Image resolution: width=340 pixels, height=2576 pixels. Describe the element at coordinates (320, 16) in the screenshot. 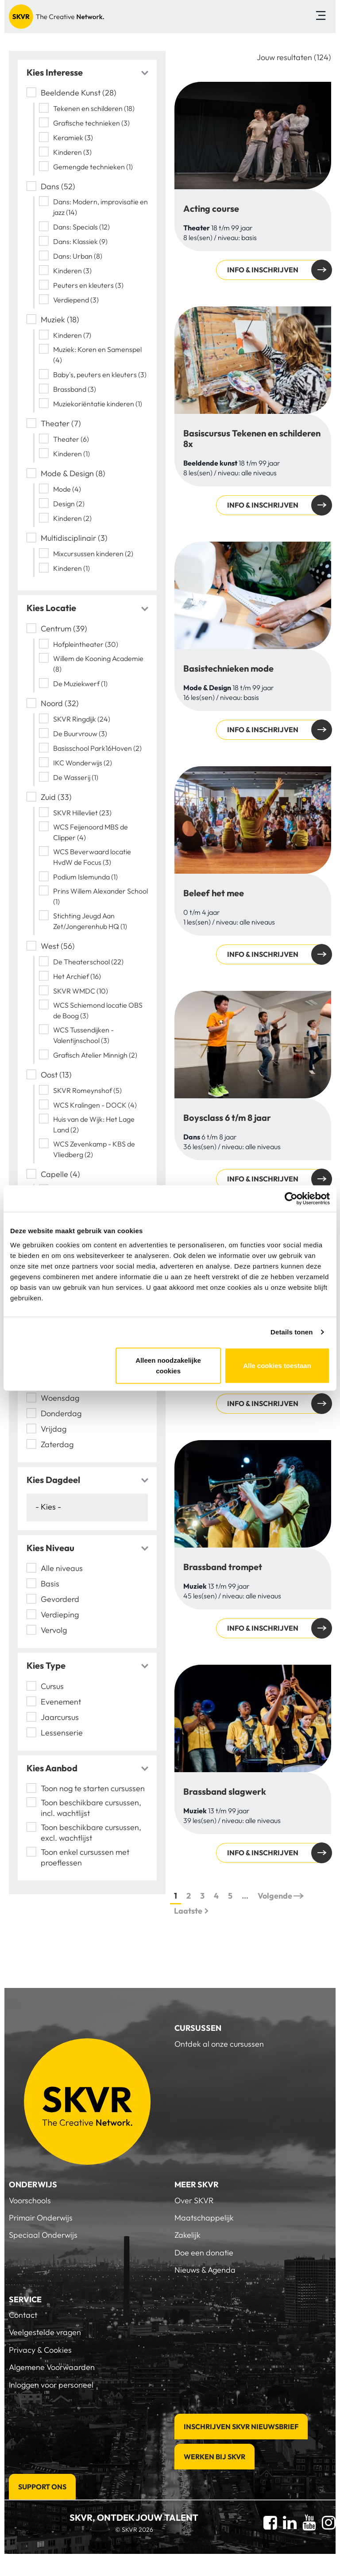

I see `[Toggle navigation]` at that location.